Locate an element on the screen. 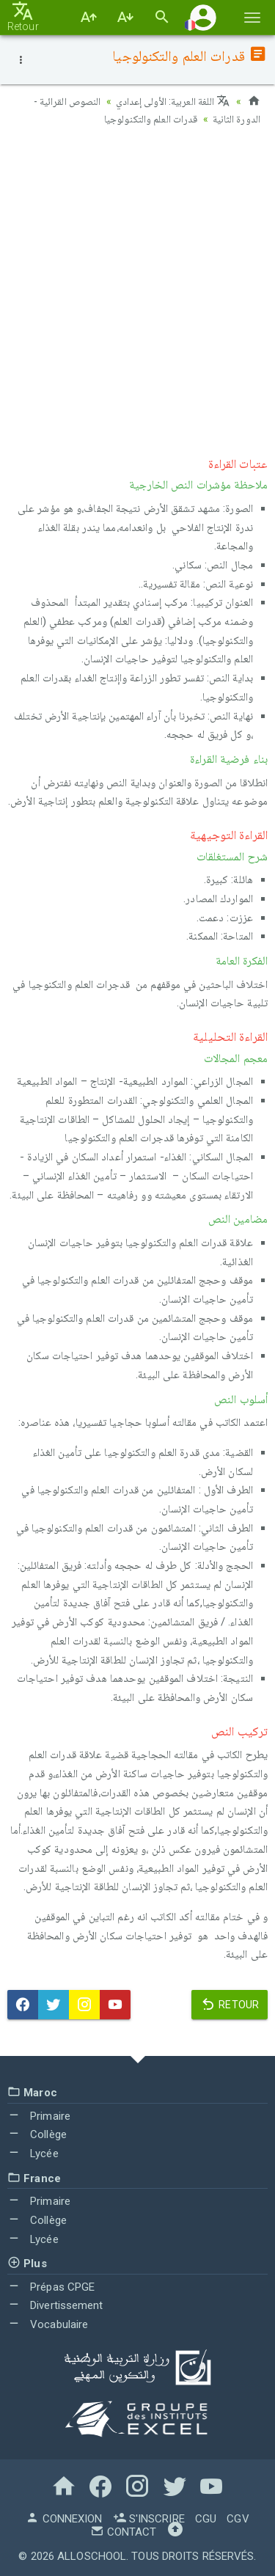 The width and height of the screenshot is (275, 2576). CGV is located at coordinates (238, 2518).